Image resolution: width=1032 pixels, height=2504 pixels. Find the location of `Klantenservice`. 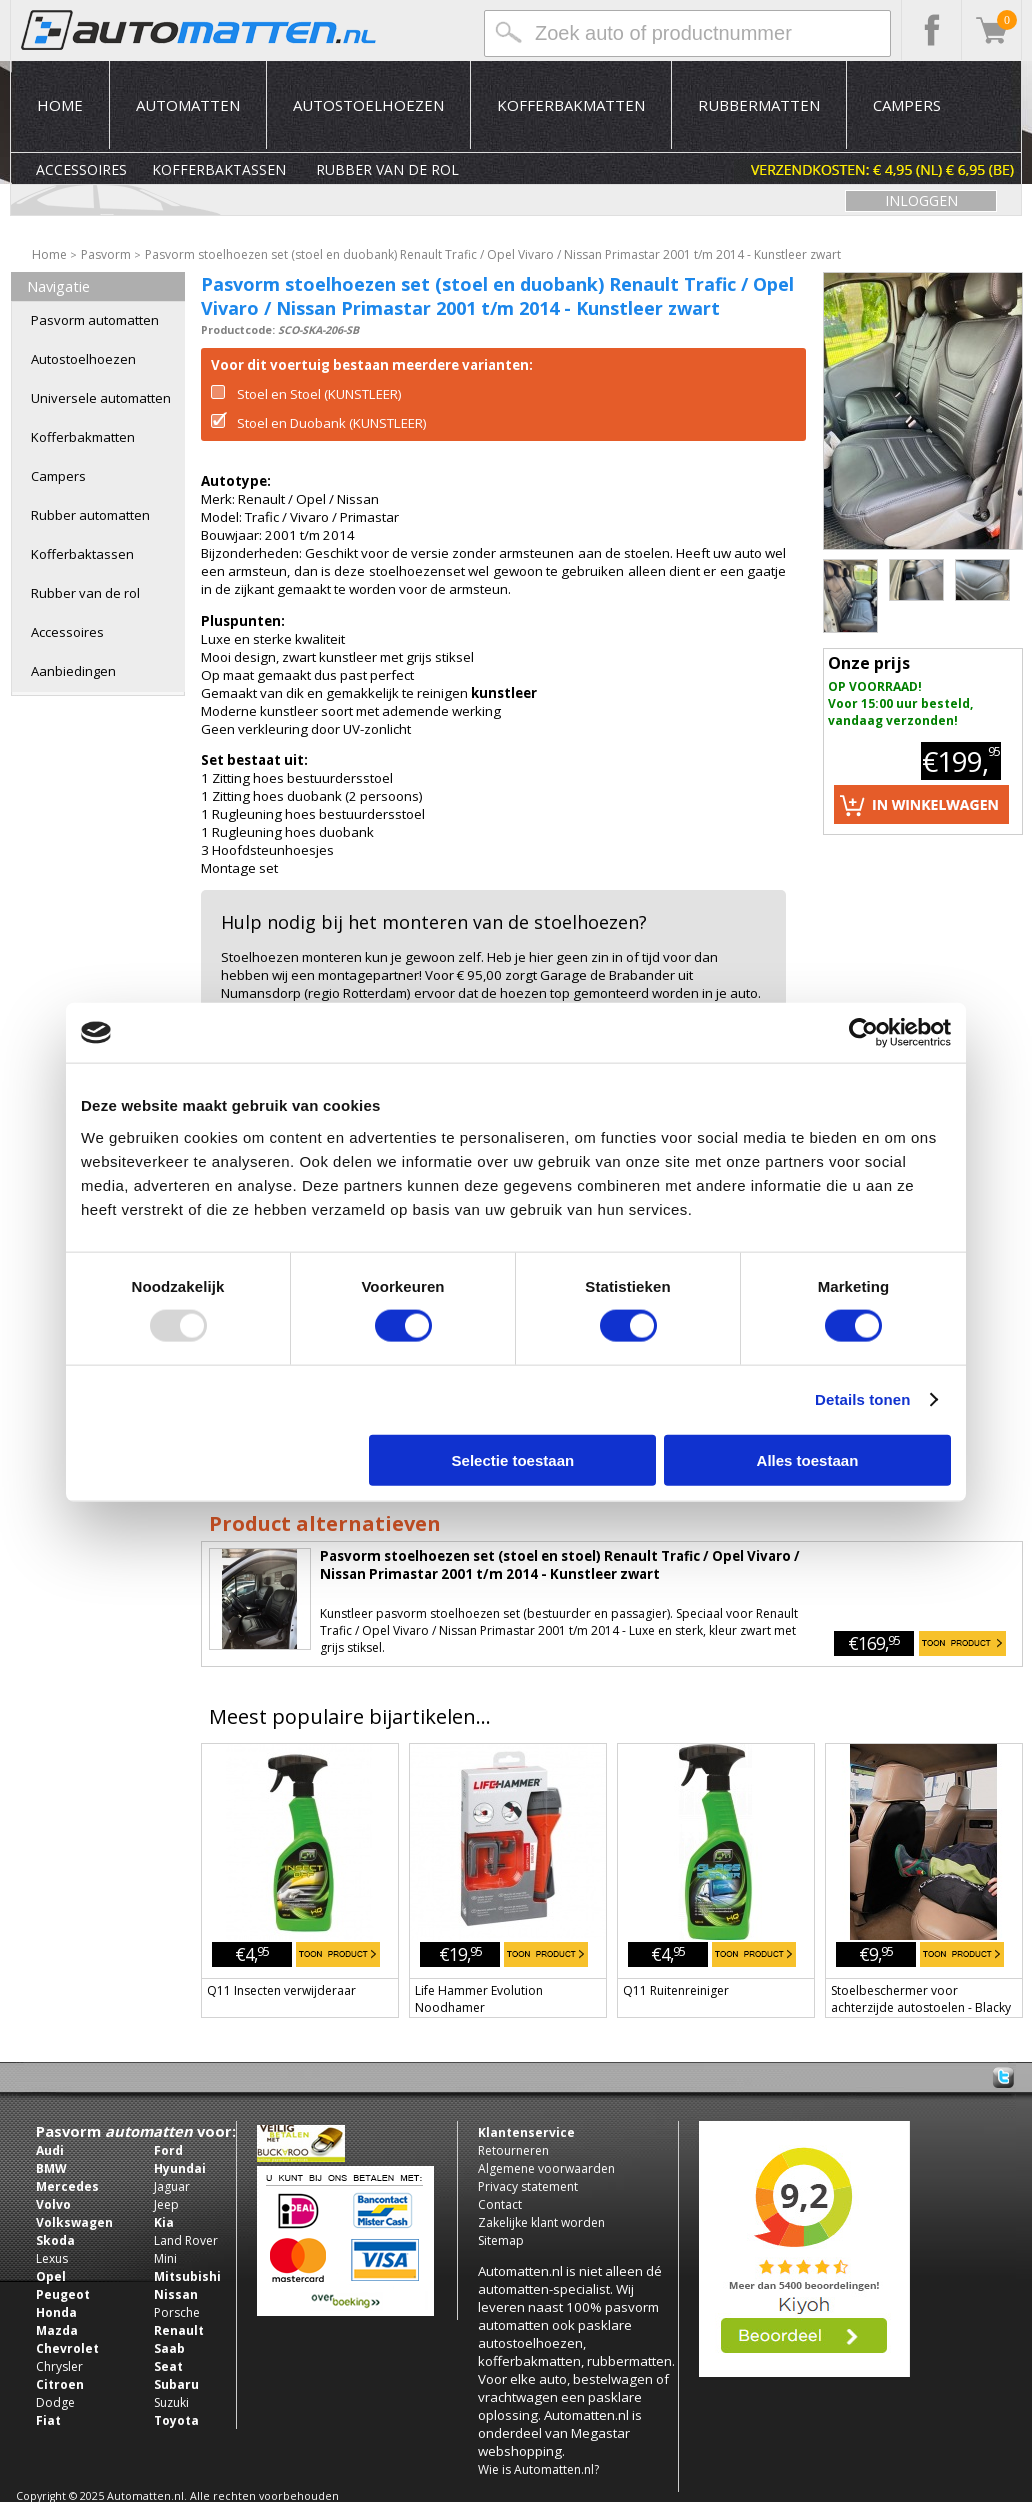

Klantenservice is located at coordinates (526, 2132).